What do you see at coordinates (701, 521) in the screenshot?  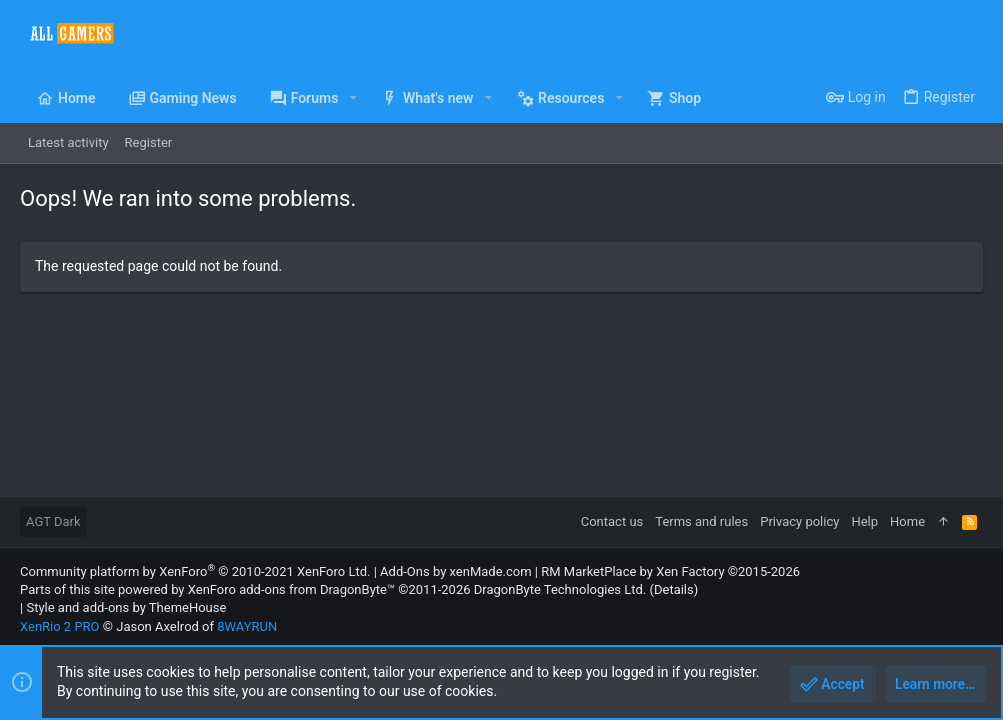 I see `Terms and rules` at bounding box center [701, 521].